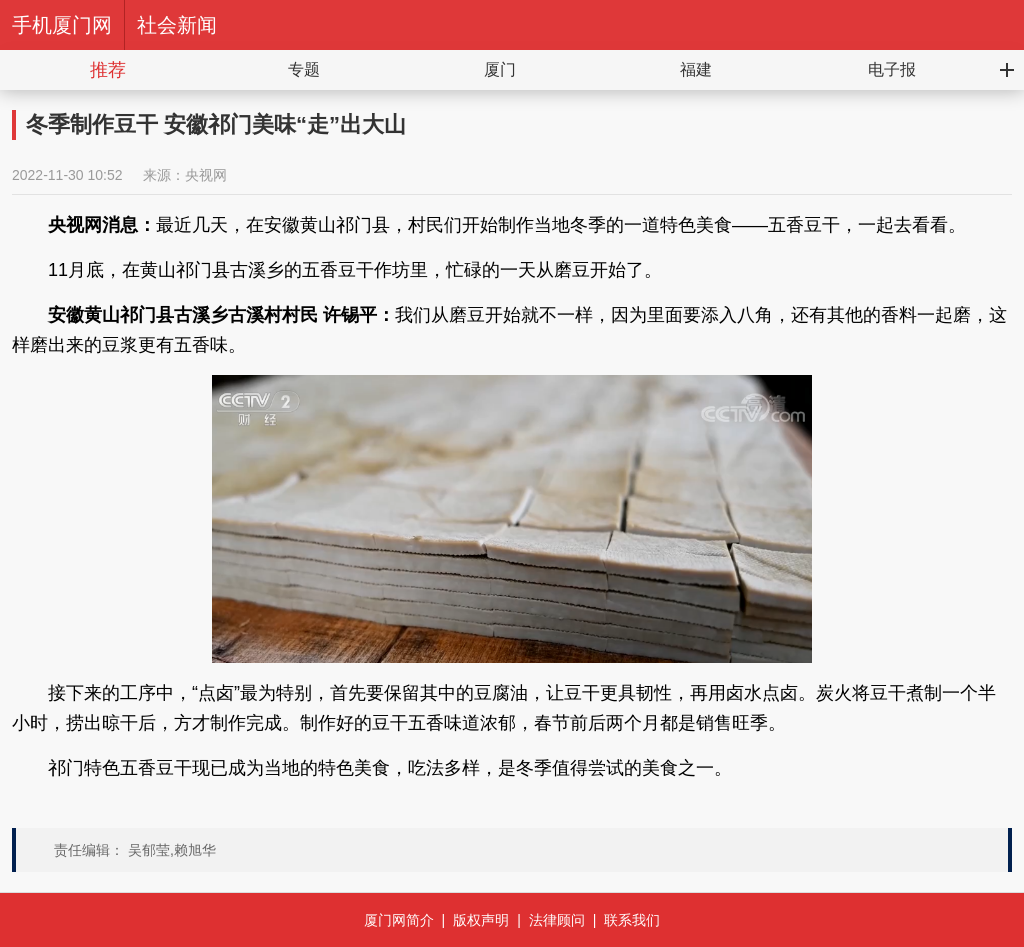 This screenshot has width=1024, height=947. What do you see at coordinates (304, 69) in the screenshot?
I see `专题` at bounding box center [304, 69].